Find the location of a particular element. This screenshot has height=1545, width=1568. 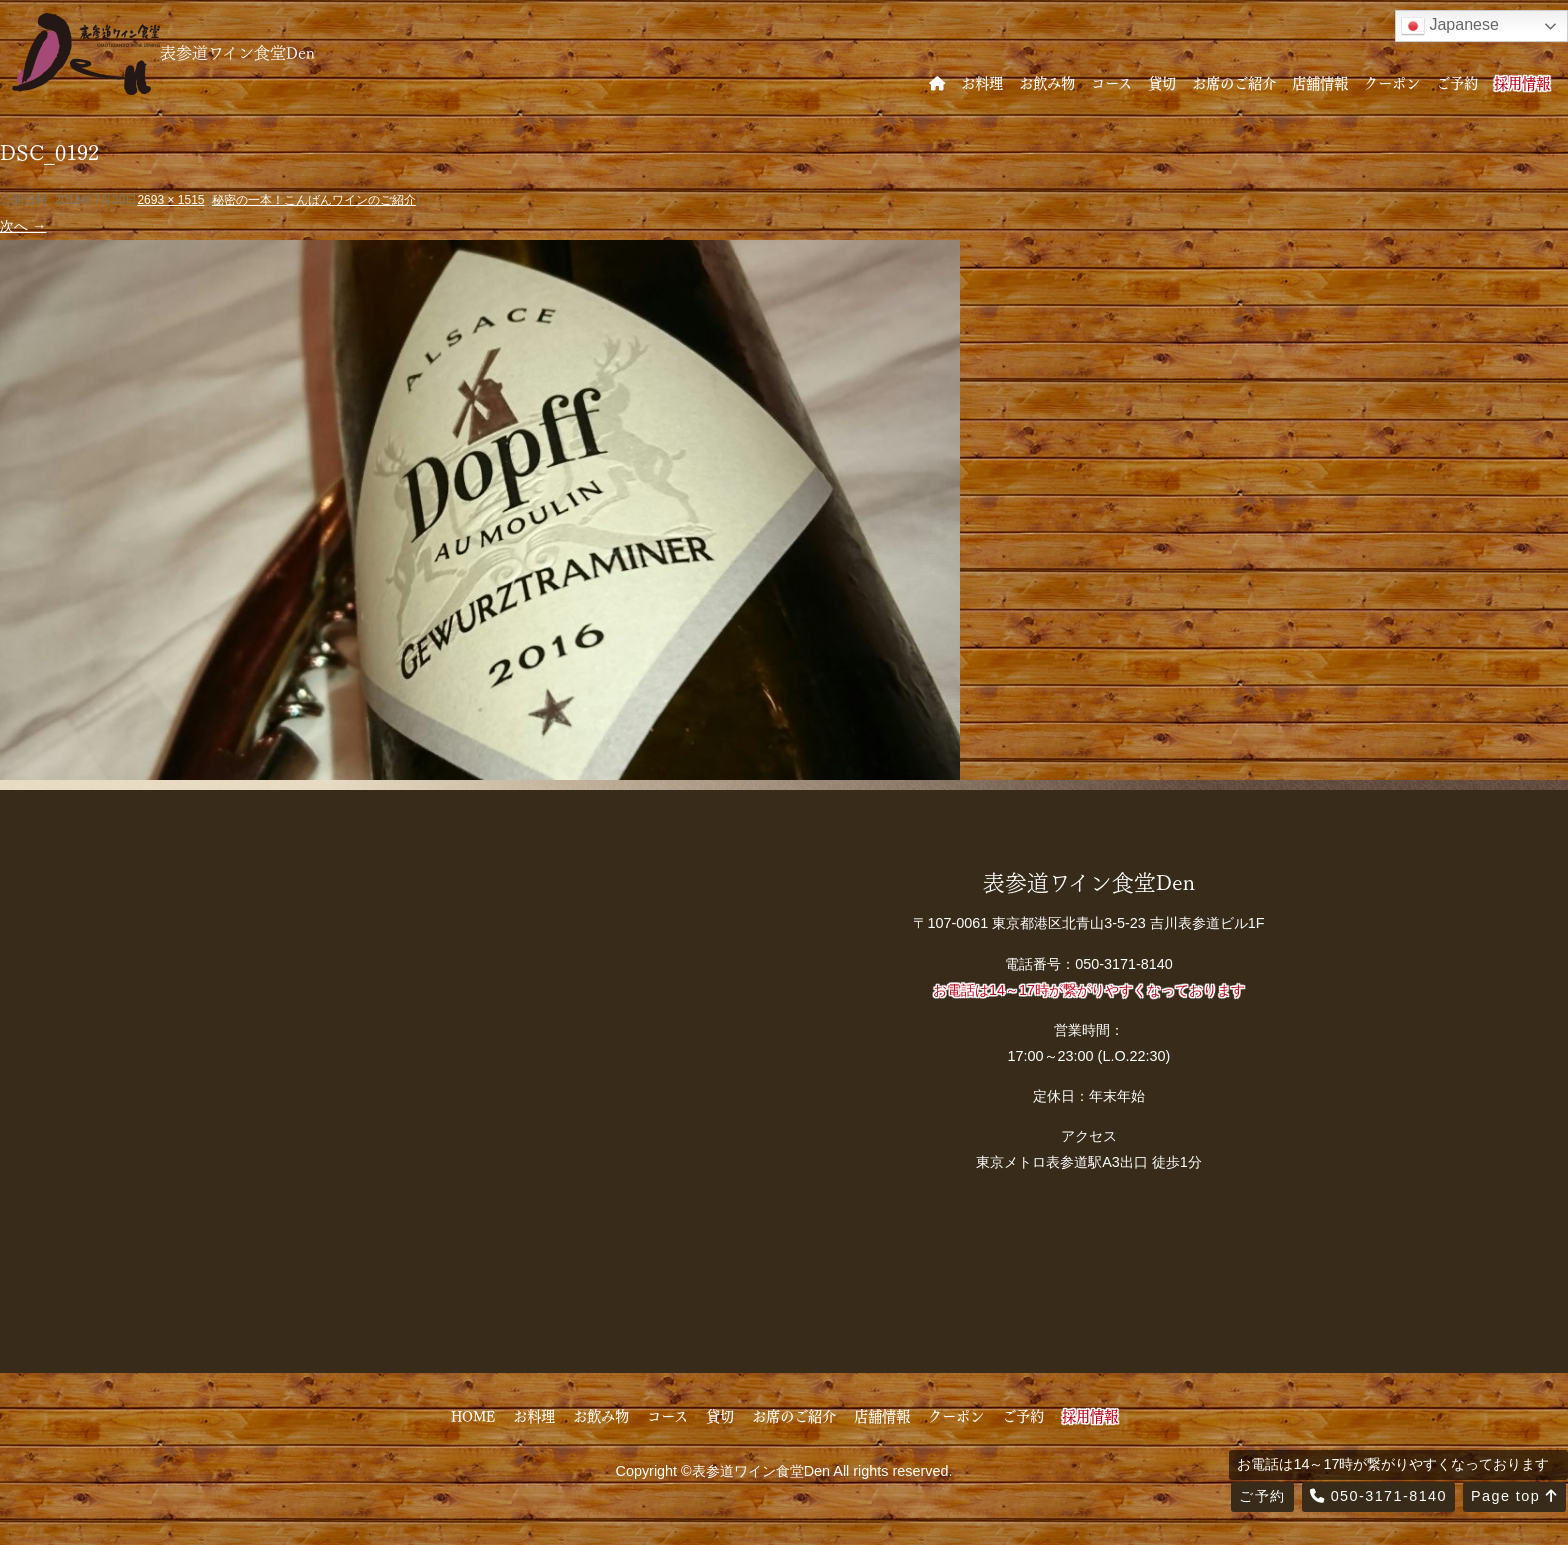

採用情報 is located at coordinates (1522, 82).